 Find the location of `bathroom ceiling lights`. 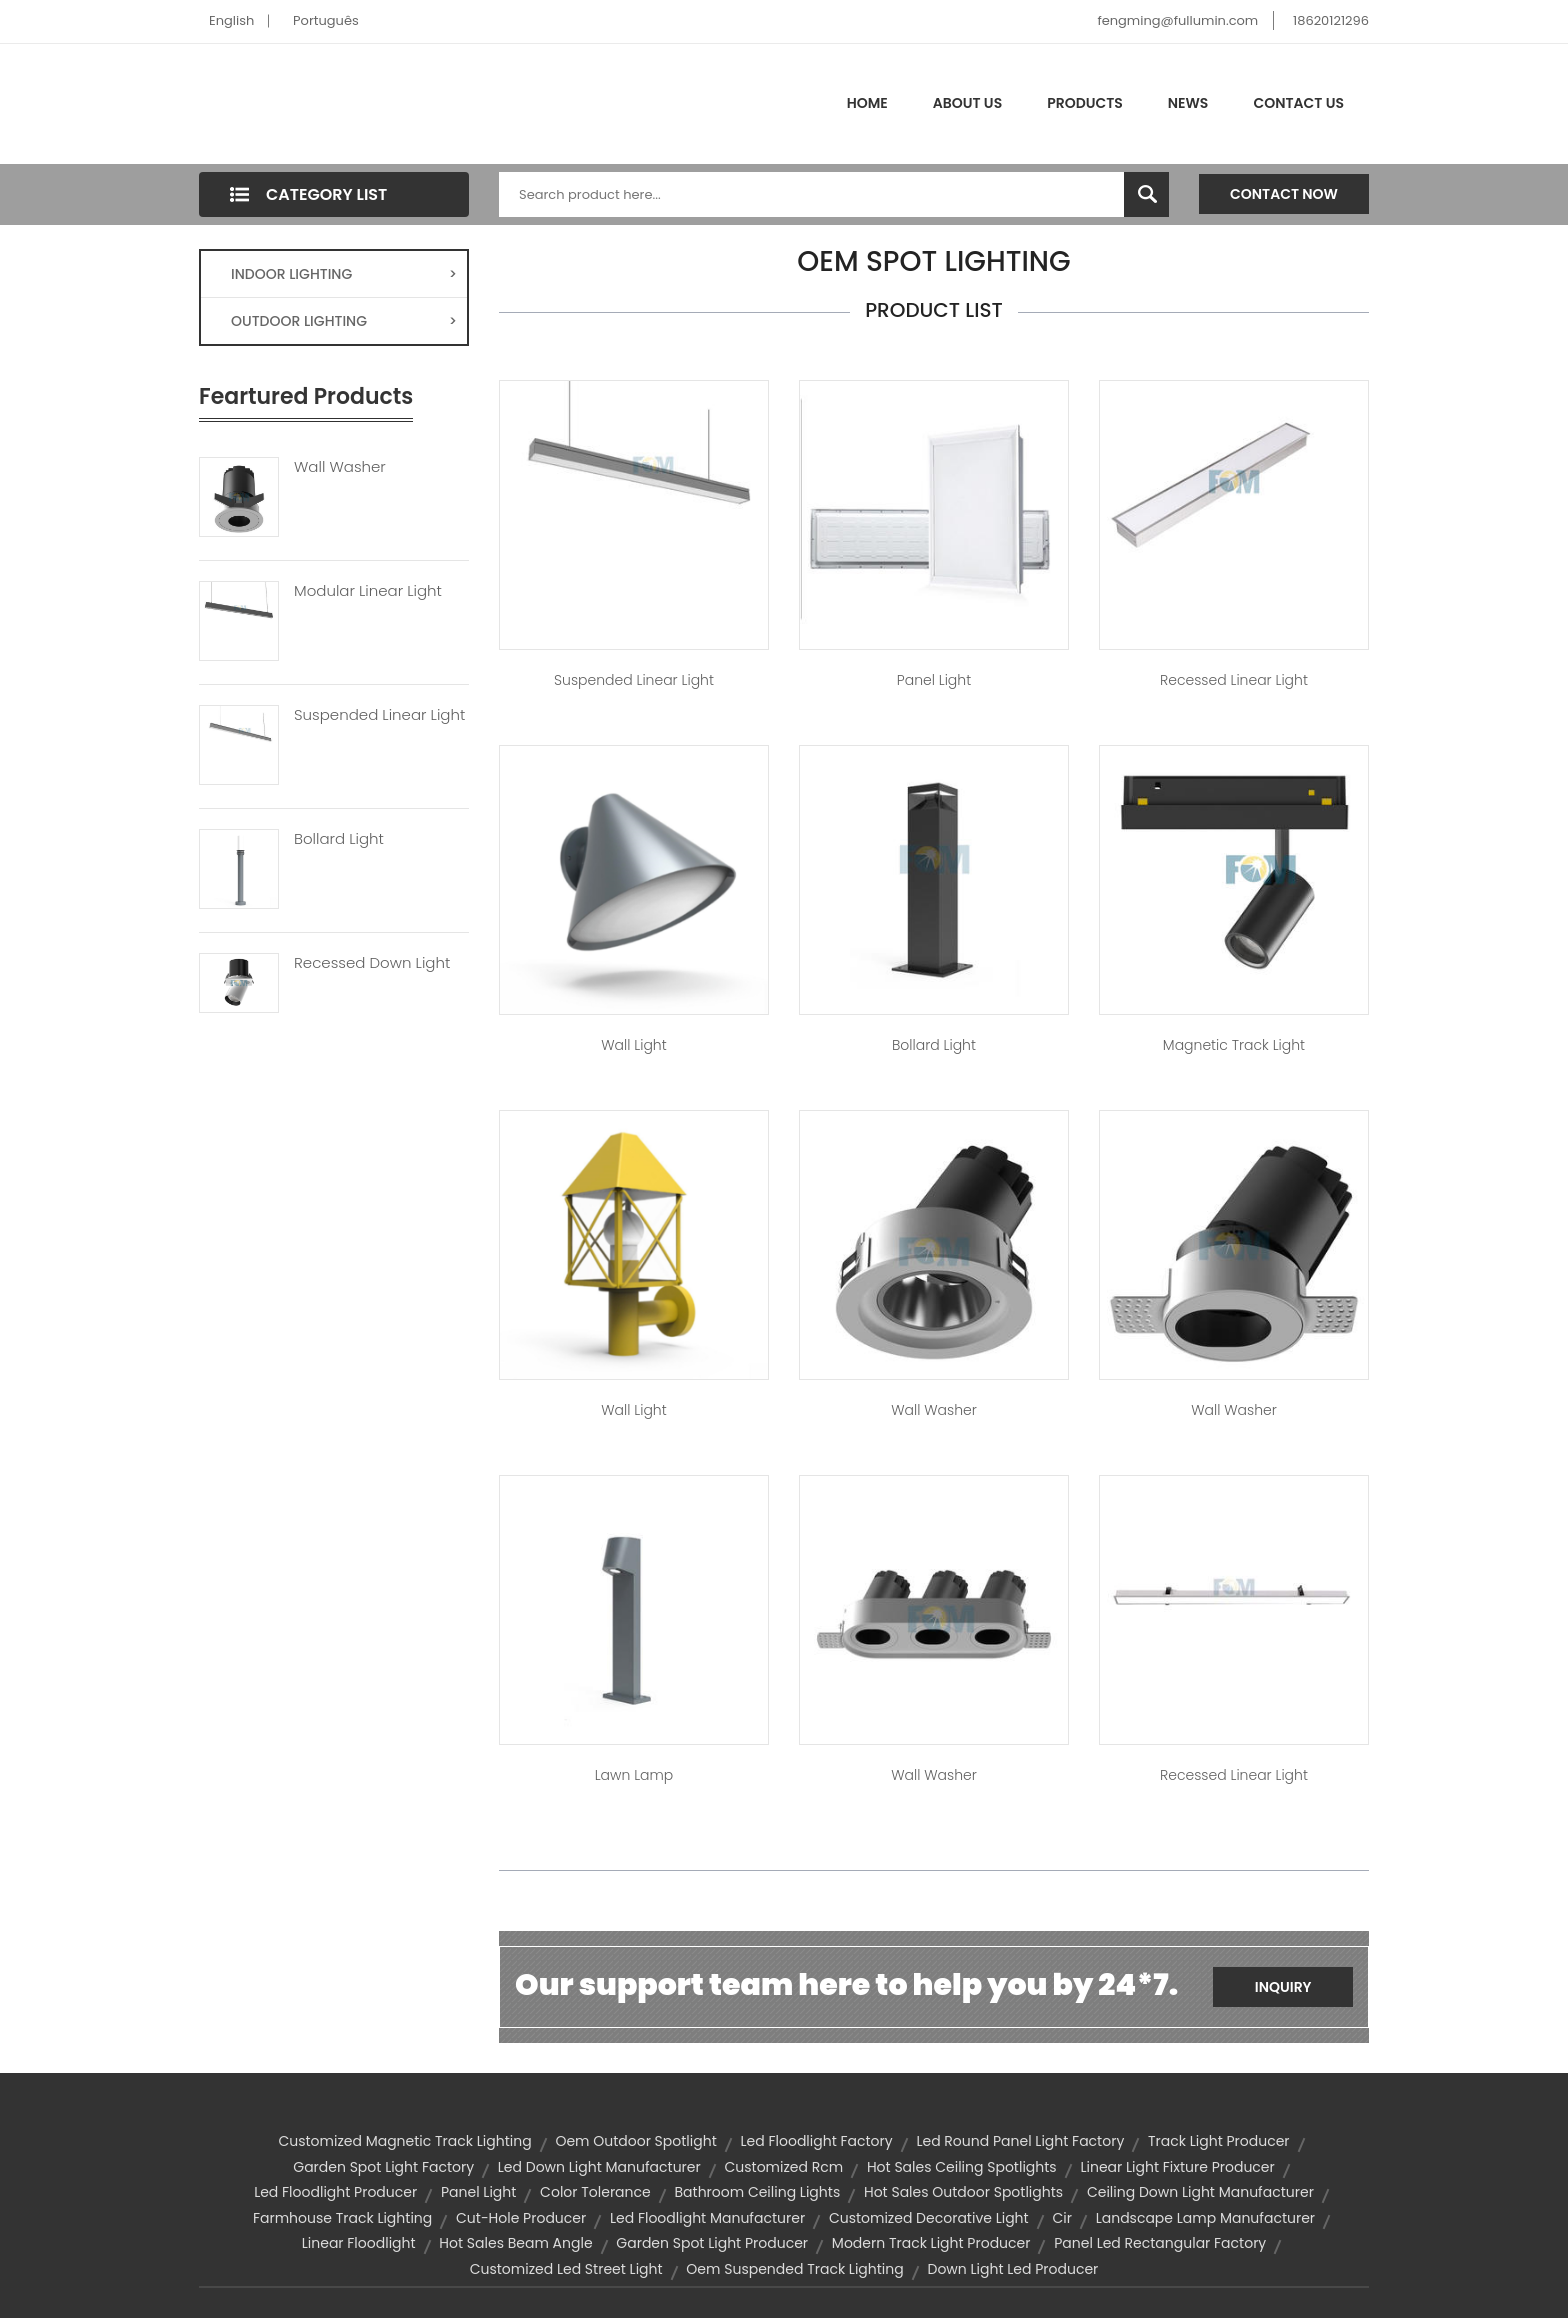

bathroom ceiling lights is located at coordinates (757, 2192).